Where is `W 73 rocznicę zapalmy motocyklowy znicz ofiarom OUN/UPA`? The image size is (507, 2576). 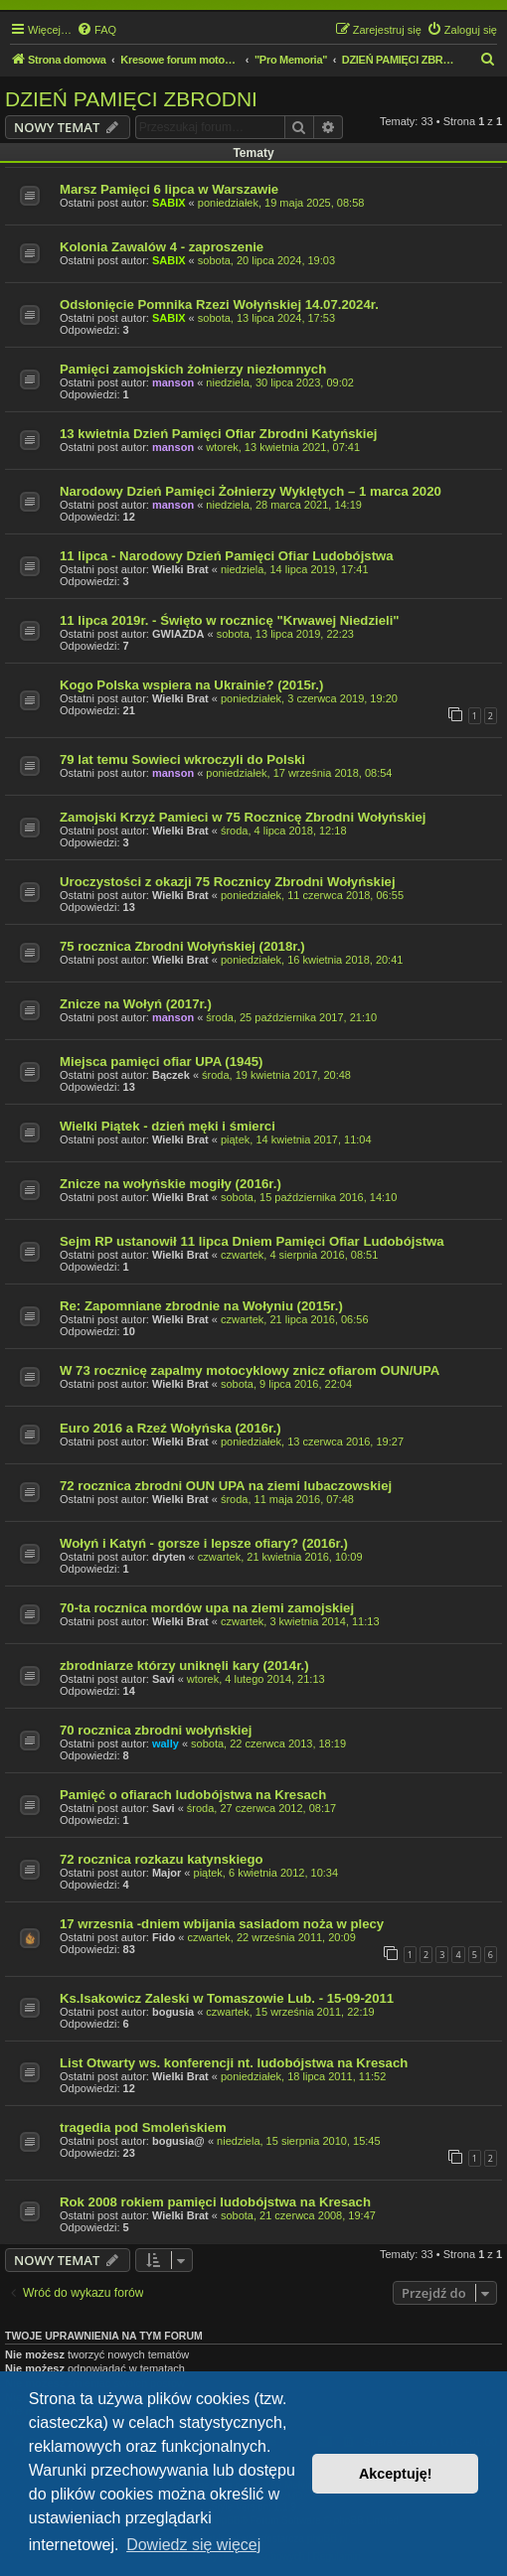
W 73 rocznicę zapalmy motocyklowy znicz ofiarom OUN/UPA is located at coordinates (249, 1370).